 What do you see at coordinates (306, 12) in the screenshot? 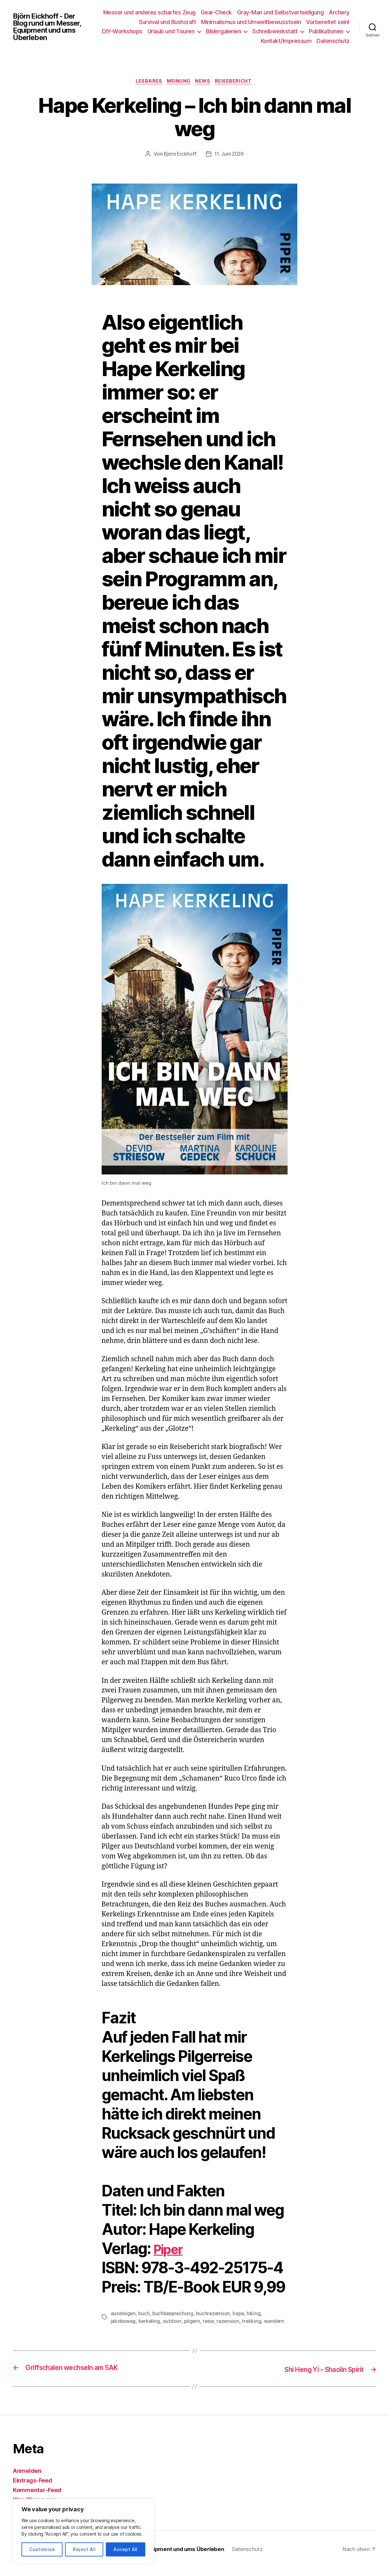
I see `Gray-Man und Selbstverteidigung` at bounding box center [306, 12].